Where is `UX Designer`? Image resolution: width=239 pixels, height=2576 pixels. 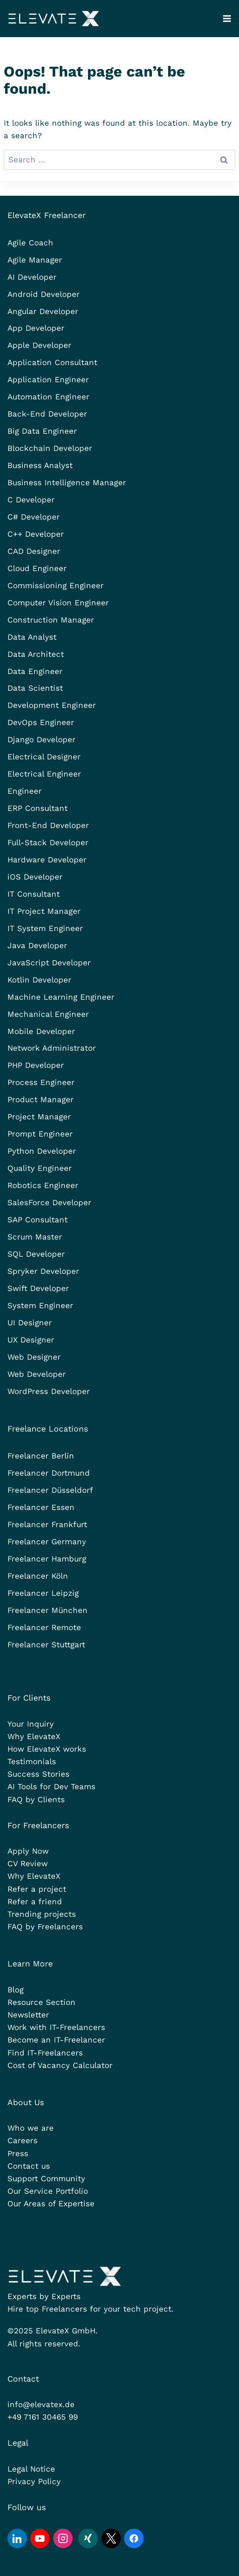
UX Designer is located at coordinates (30, 1339).